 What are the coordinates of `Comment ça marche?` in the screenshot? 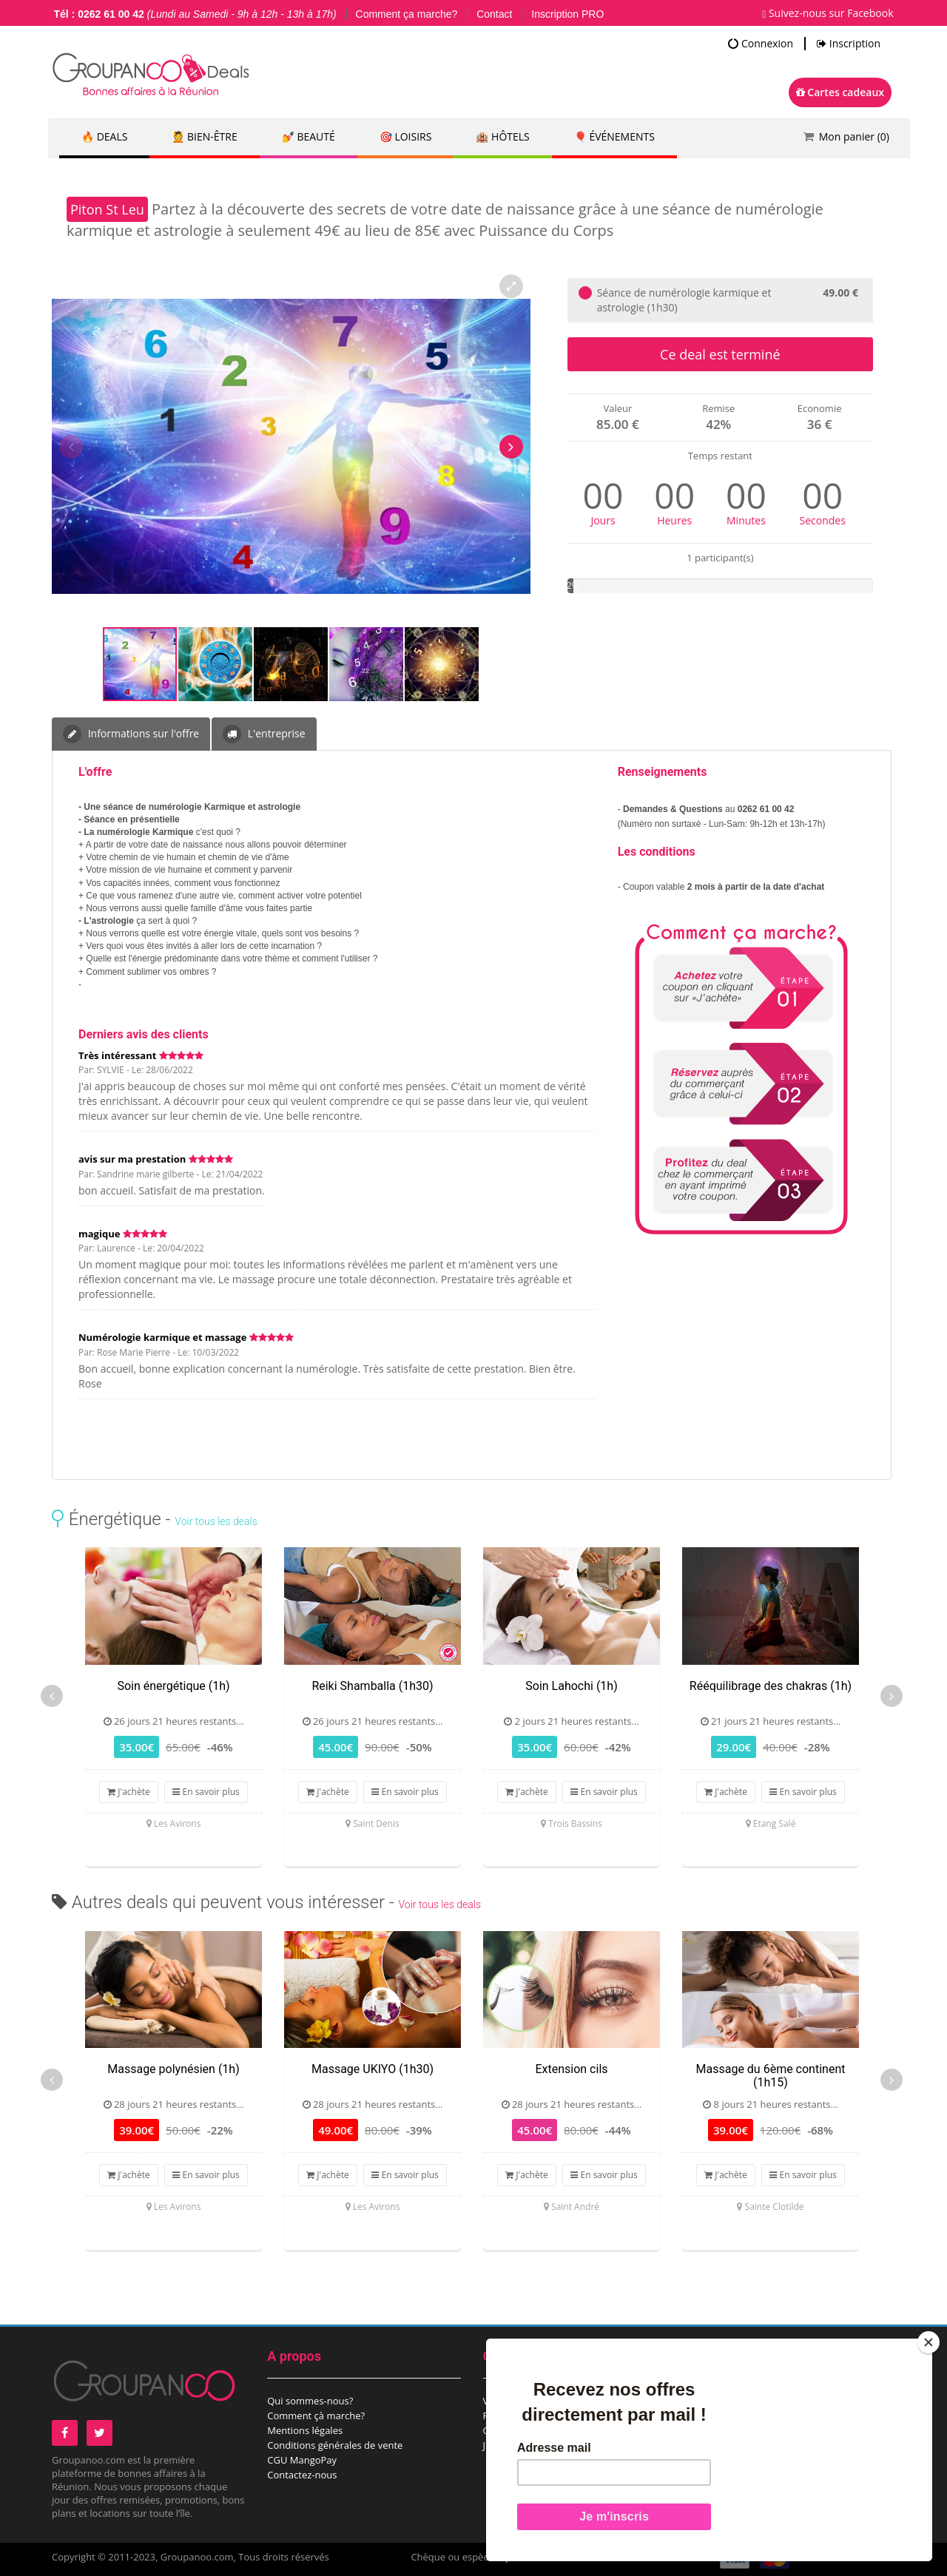 It's located at (407, 14).